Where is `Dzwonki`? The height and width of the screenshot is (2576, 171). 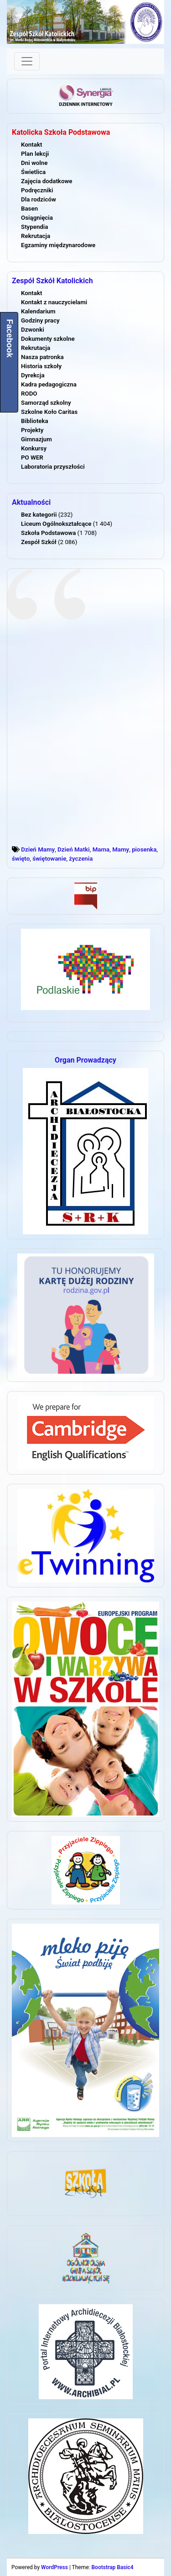
Dzwonki is located at coordinates (32, 329).